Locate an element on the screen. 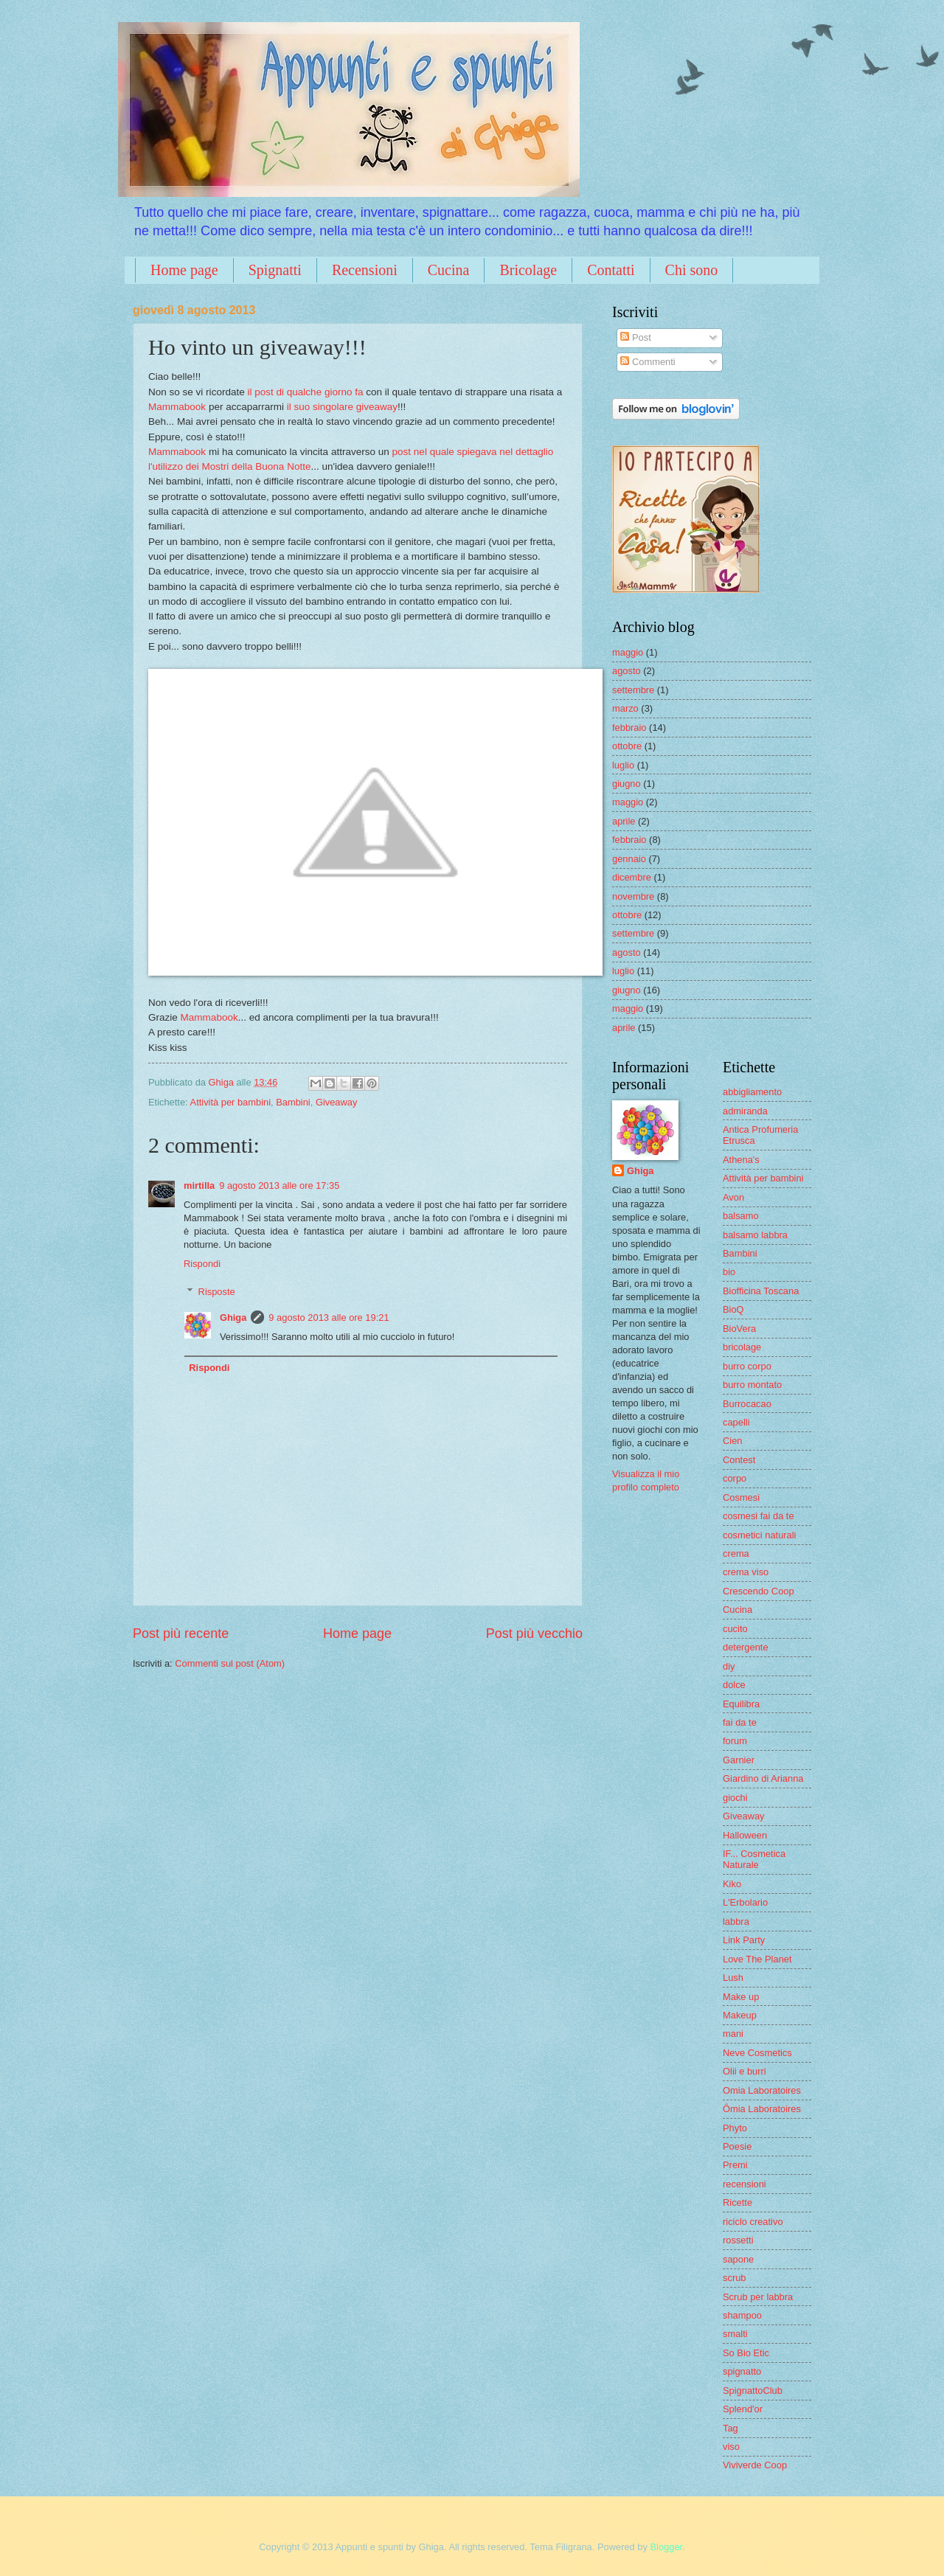  Equilibra is located at coordinates (741, 1703).